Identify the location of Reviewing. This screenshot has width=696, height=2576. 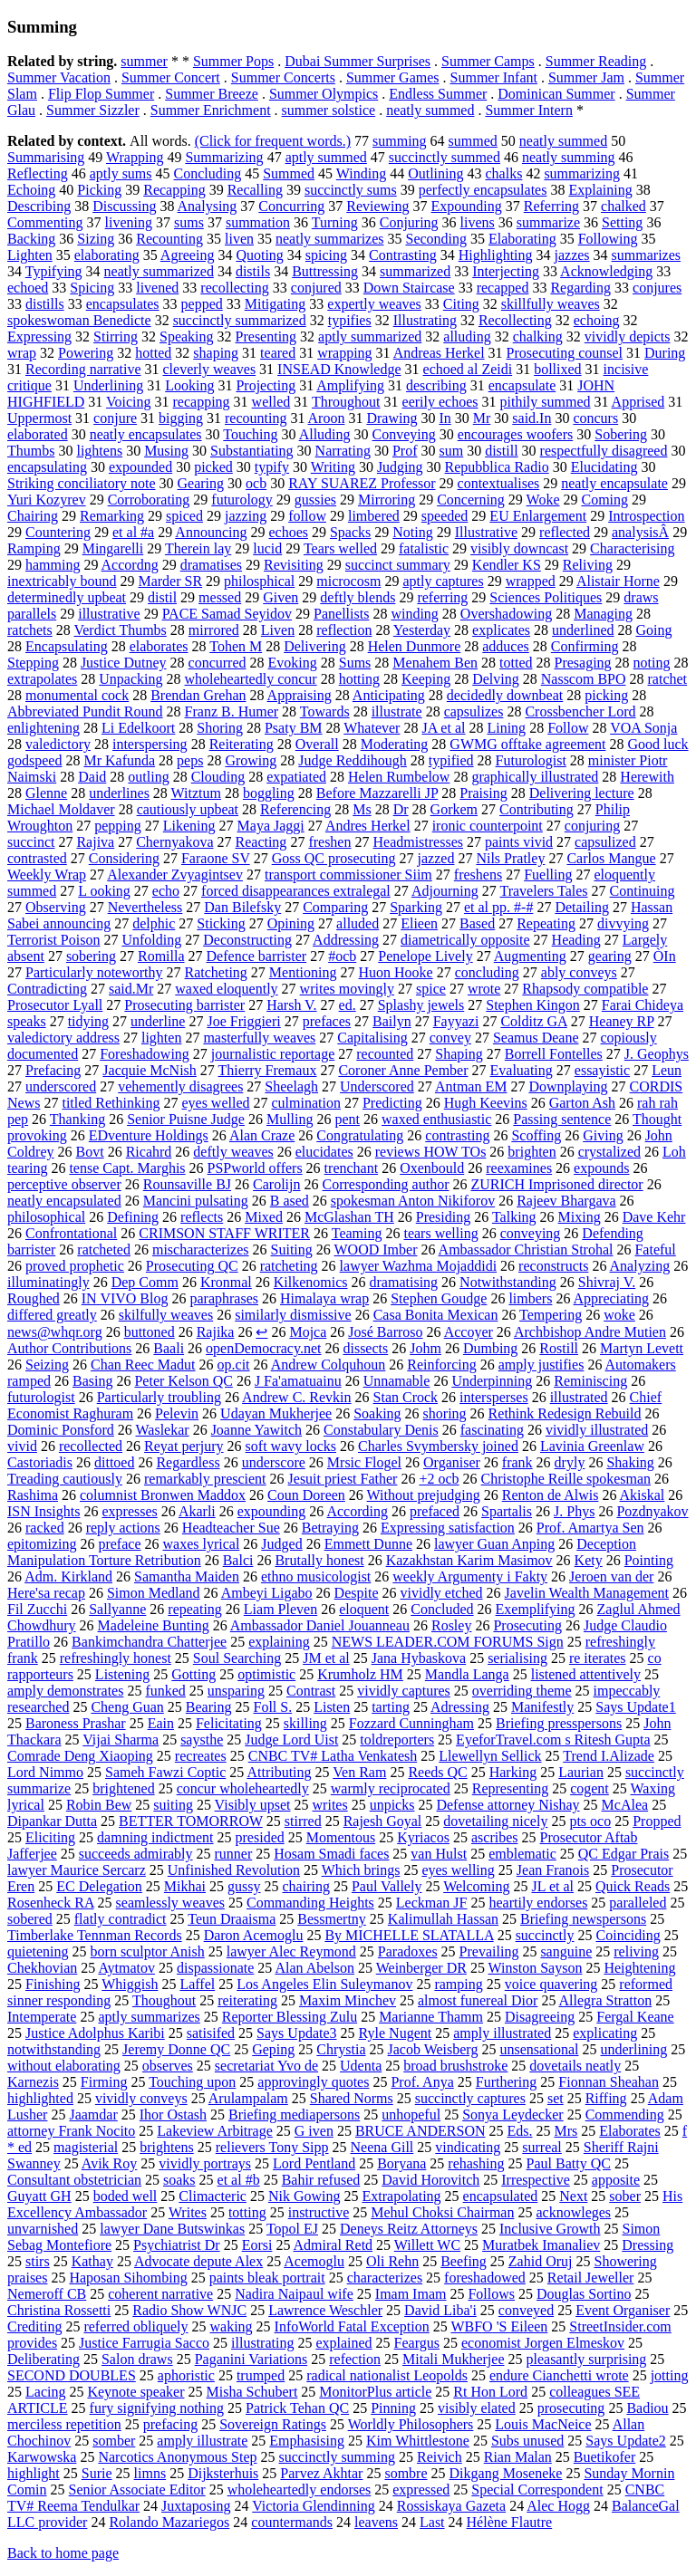
(377, 206).